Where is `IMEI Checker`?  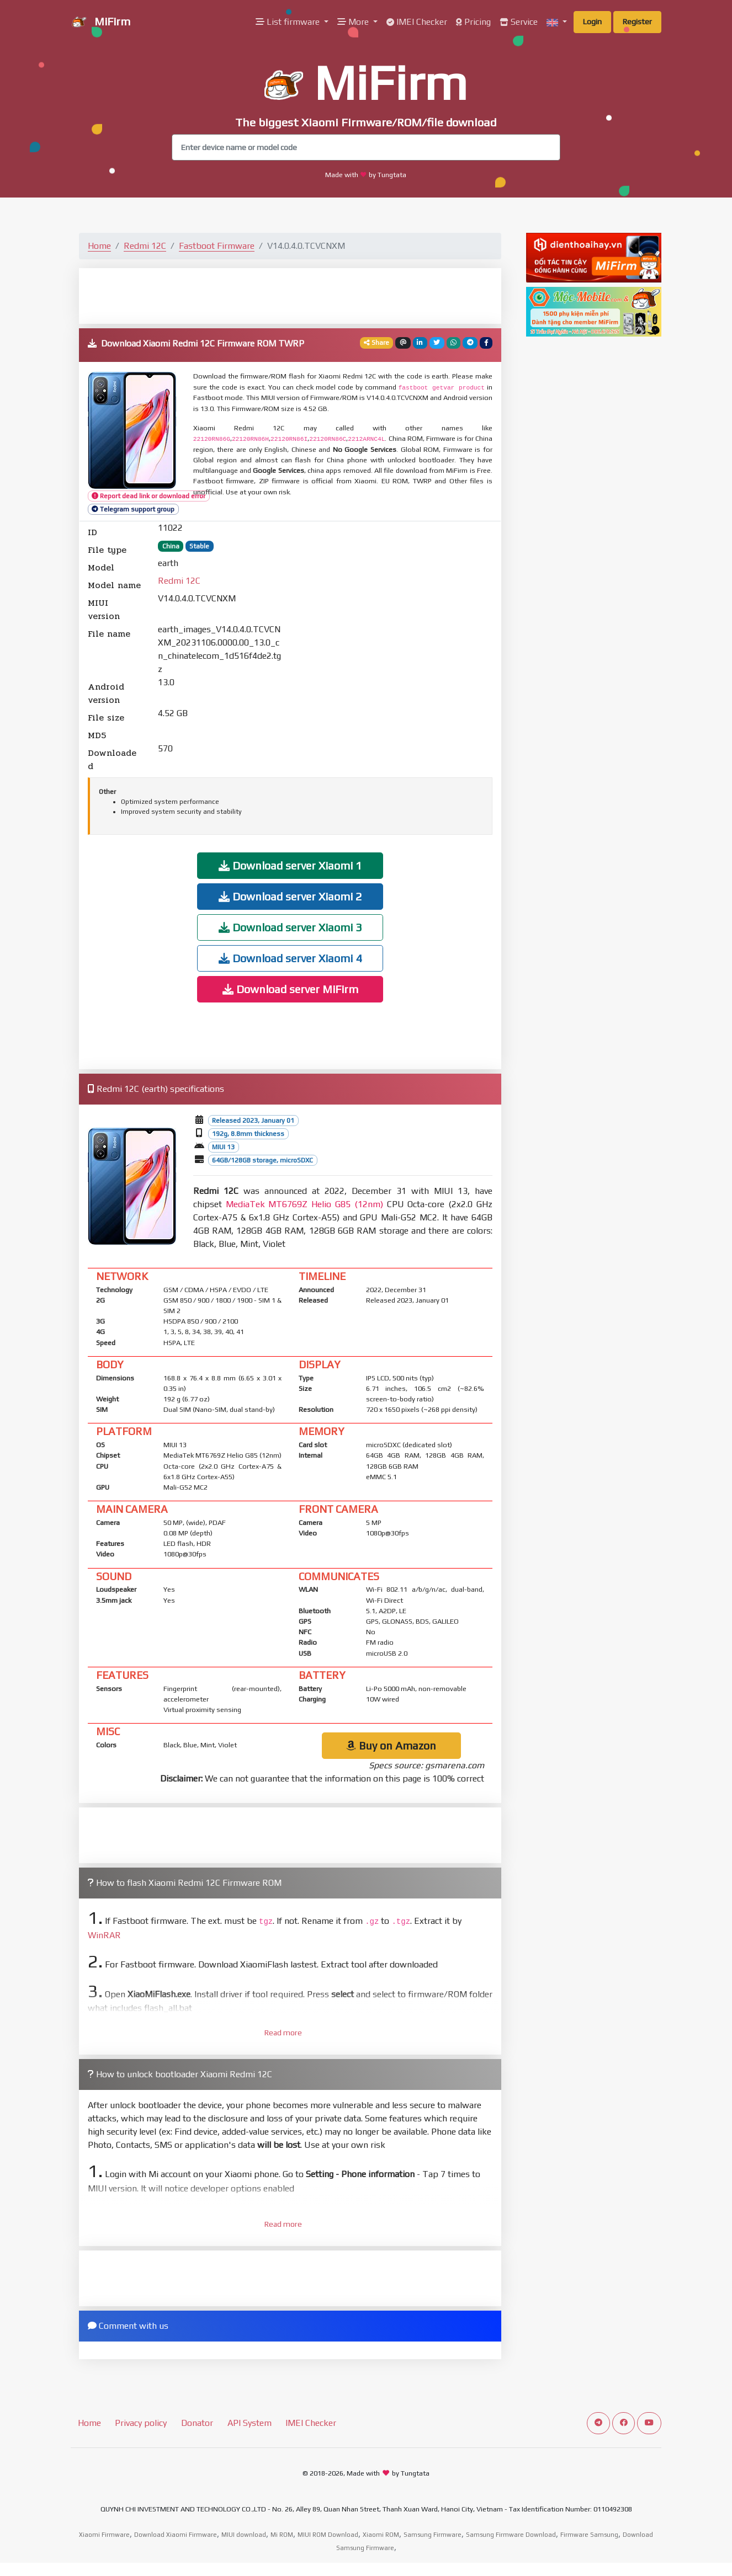
IMEI Checker is located at coordinates (416, 22).